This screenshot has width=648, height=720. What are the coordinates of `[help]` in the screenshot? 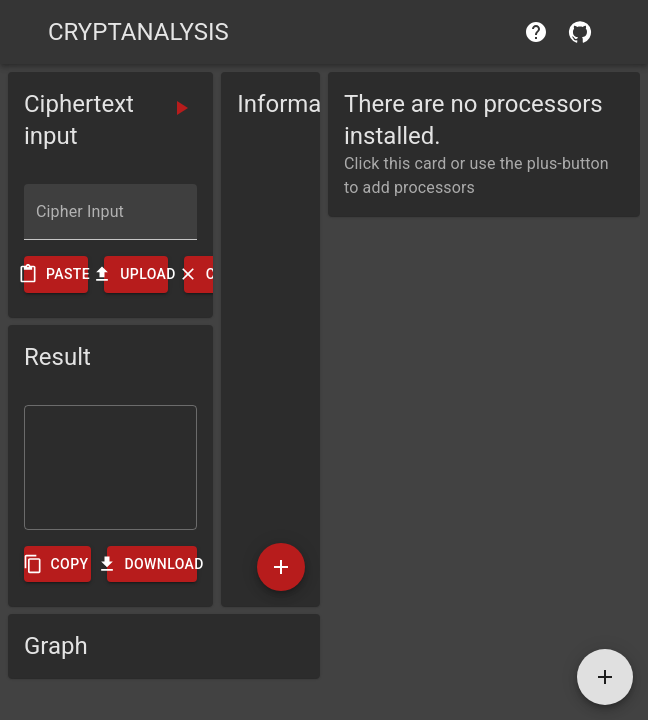 It's located at (536, 32).